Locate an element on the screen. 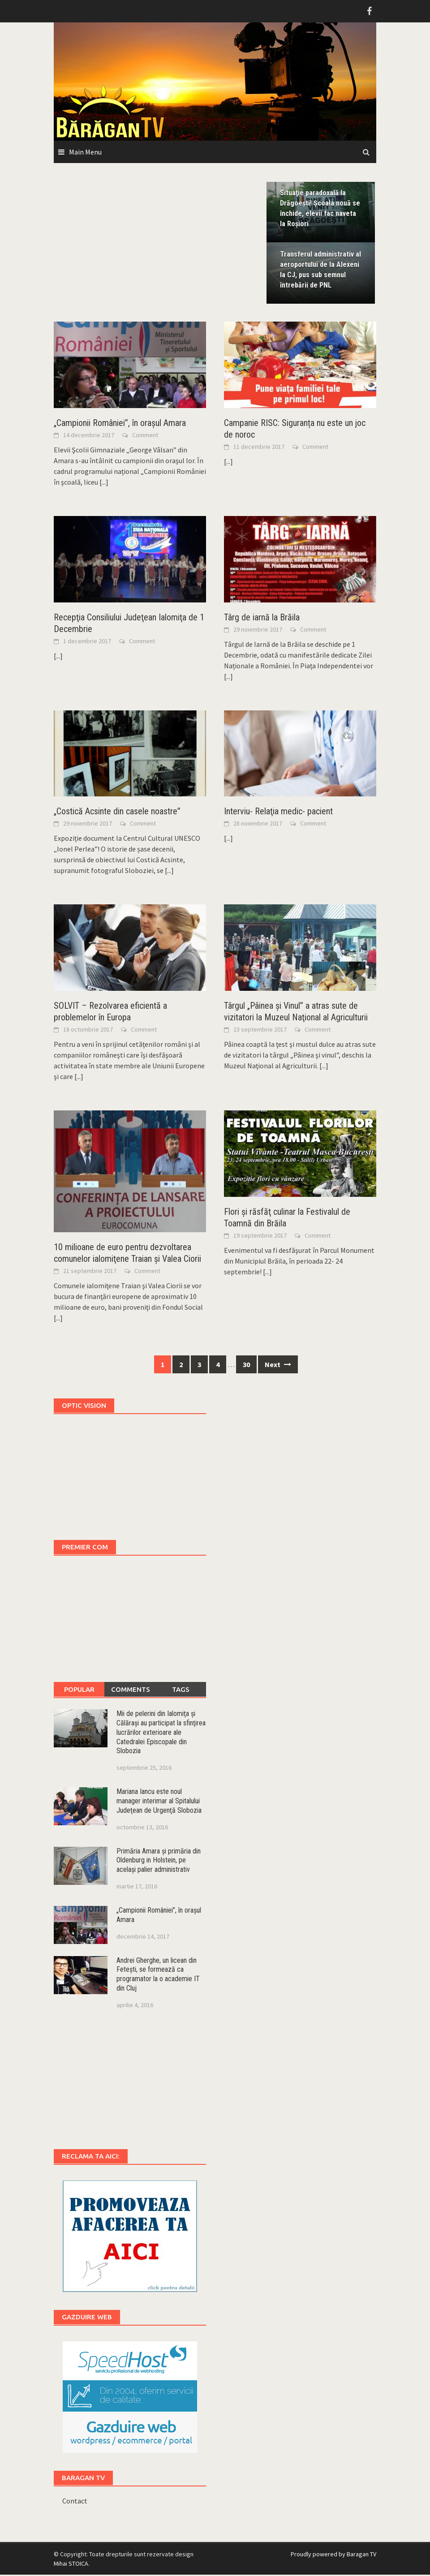 This screenshot has height=2576, width=430. Main Menu is located at coordinates (85, 151).